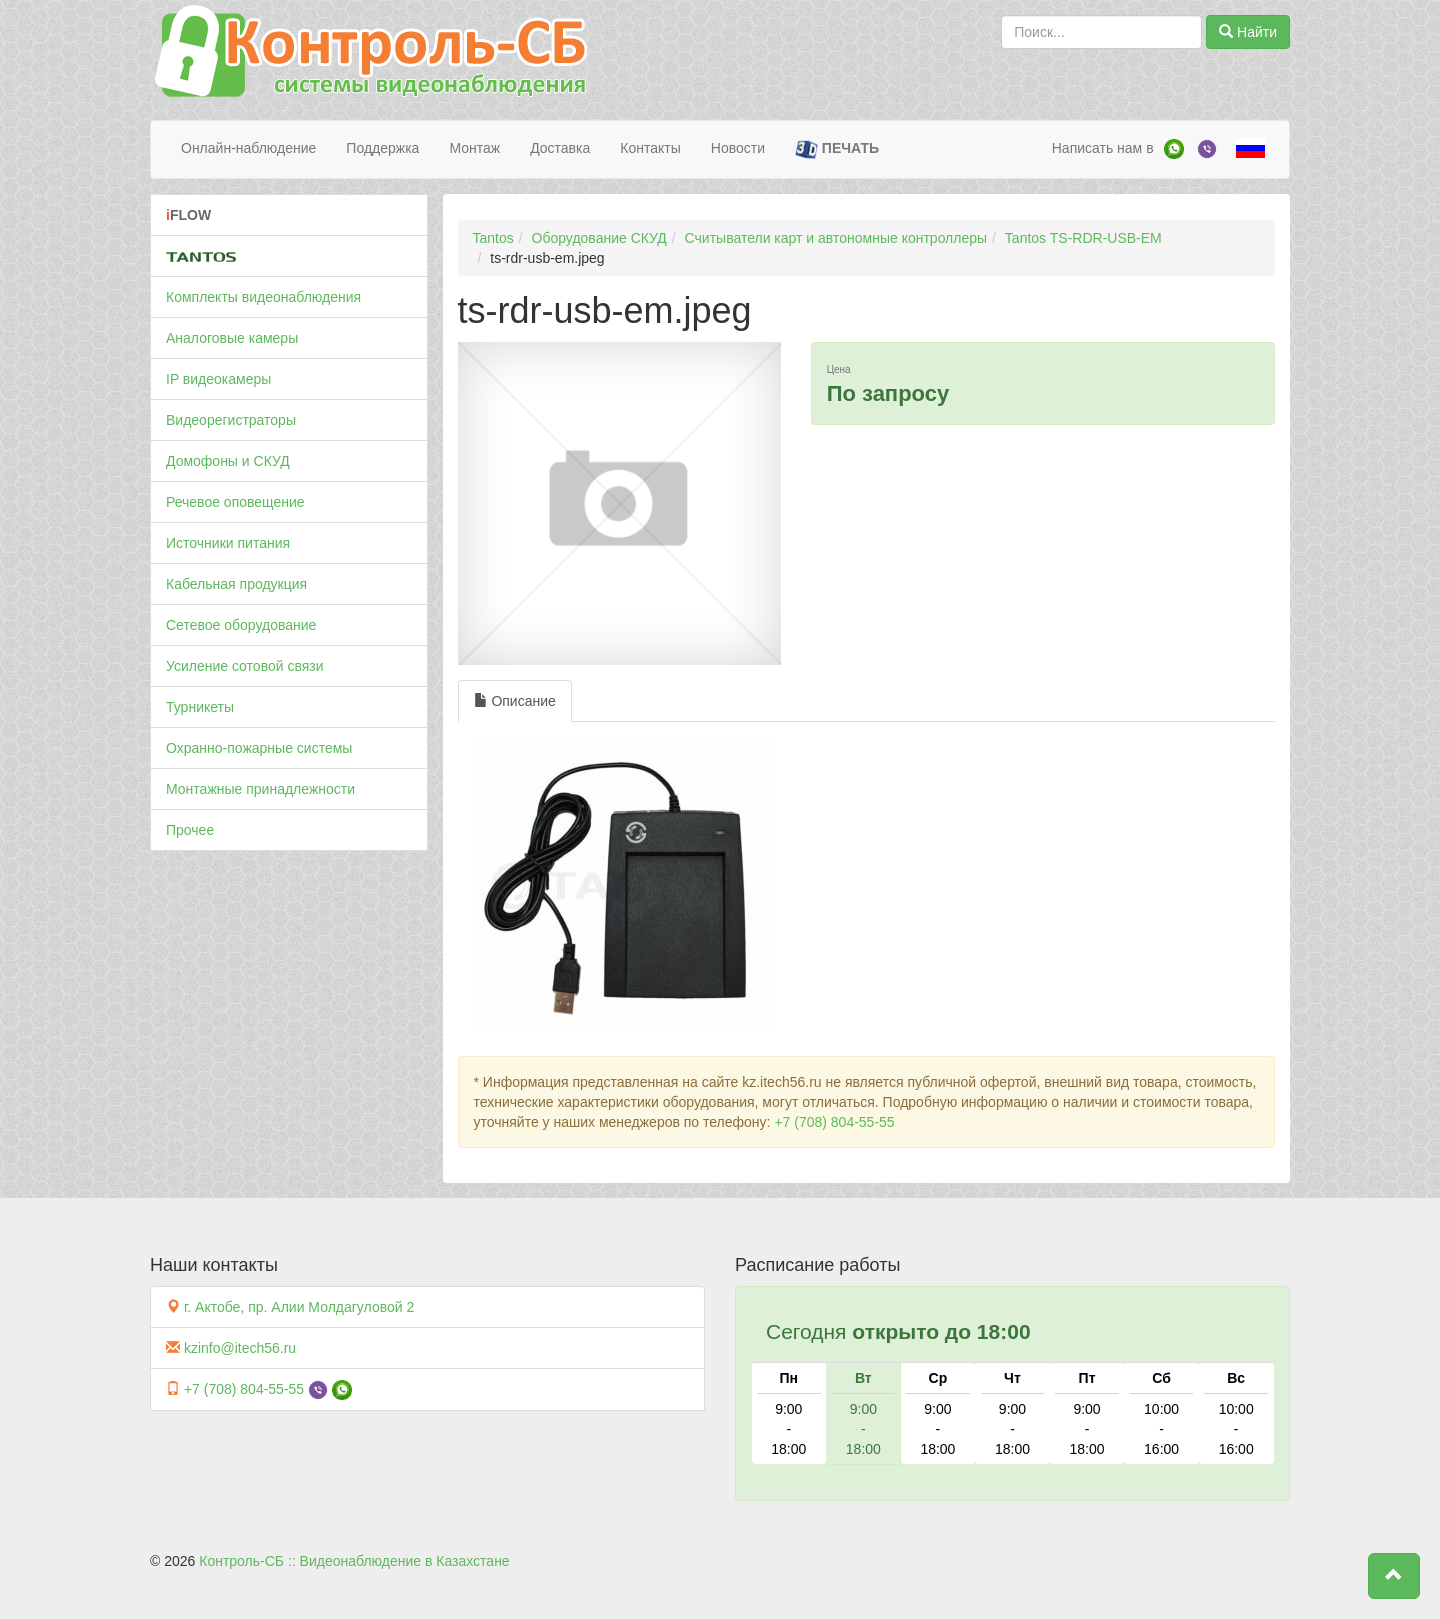 Image resolution: width=1440 pixels, height=1619 pixels. What do you see at coordinates (834, 1122) in the screenshot?
I see `+7 (708) 804-55-55` at bounding box center [834, 1122].